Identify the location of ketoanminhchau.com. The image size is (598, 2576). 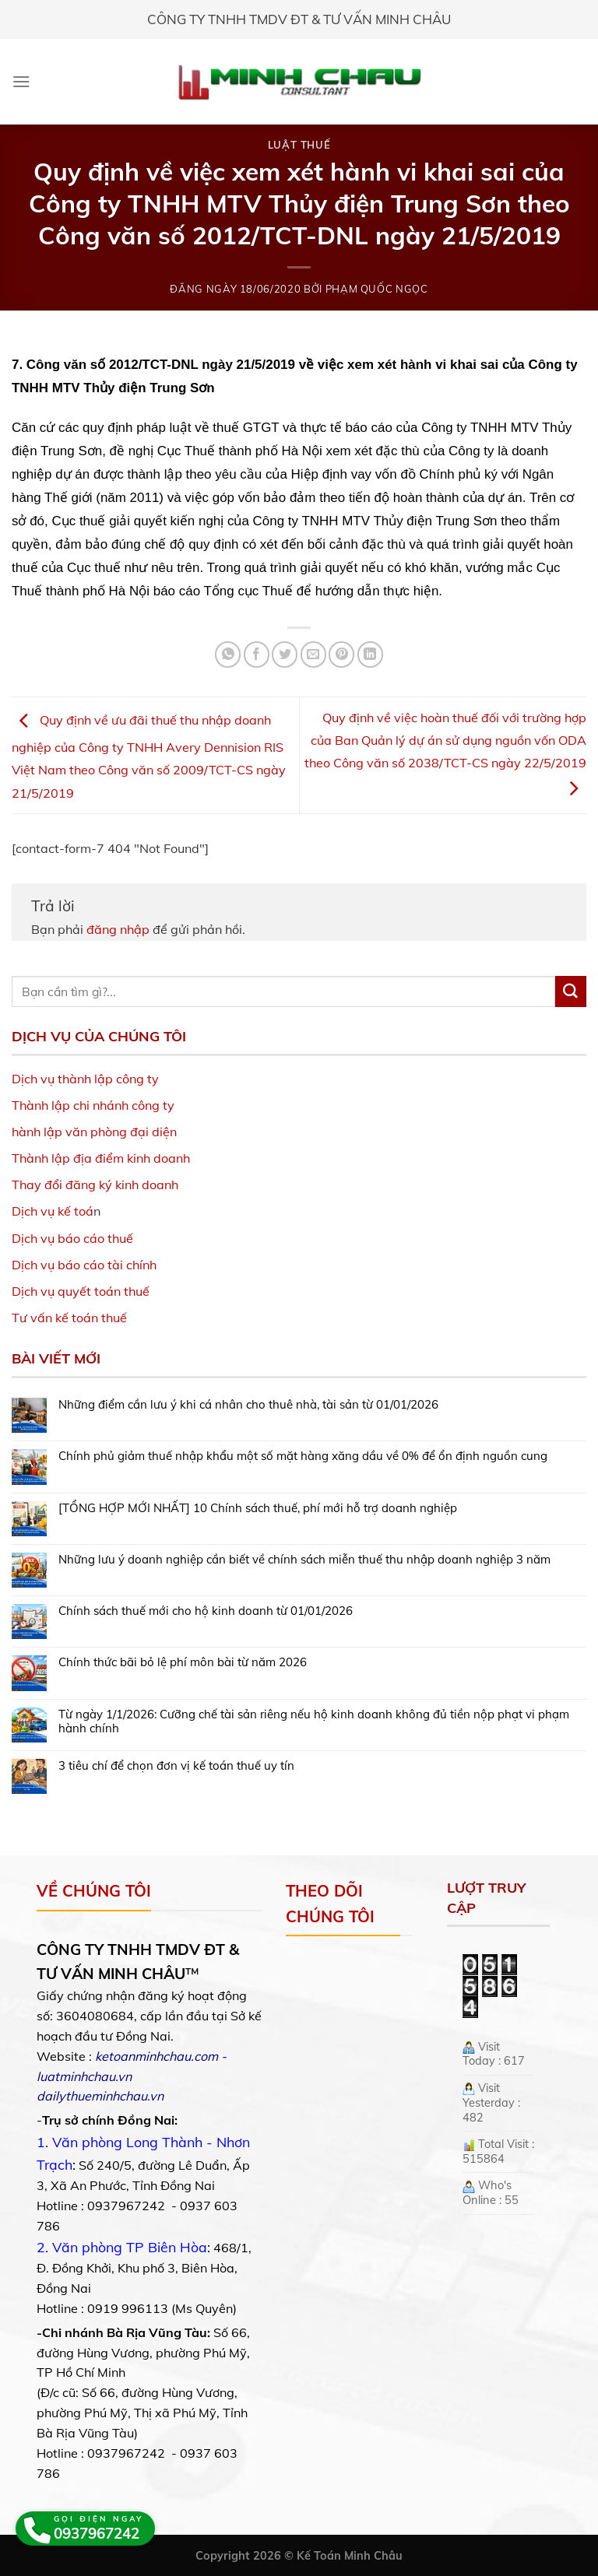
(156, 2056).